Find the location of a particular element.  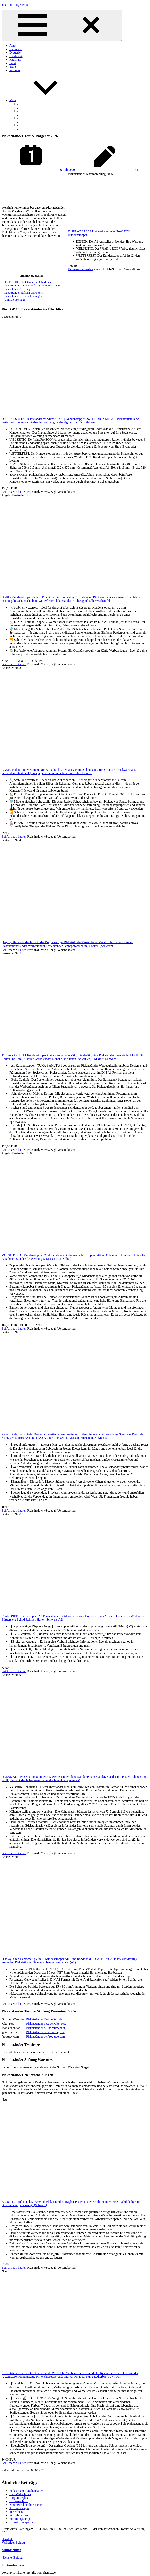

Plakatständer Testsieger is located at coordinates (18, 289).